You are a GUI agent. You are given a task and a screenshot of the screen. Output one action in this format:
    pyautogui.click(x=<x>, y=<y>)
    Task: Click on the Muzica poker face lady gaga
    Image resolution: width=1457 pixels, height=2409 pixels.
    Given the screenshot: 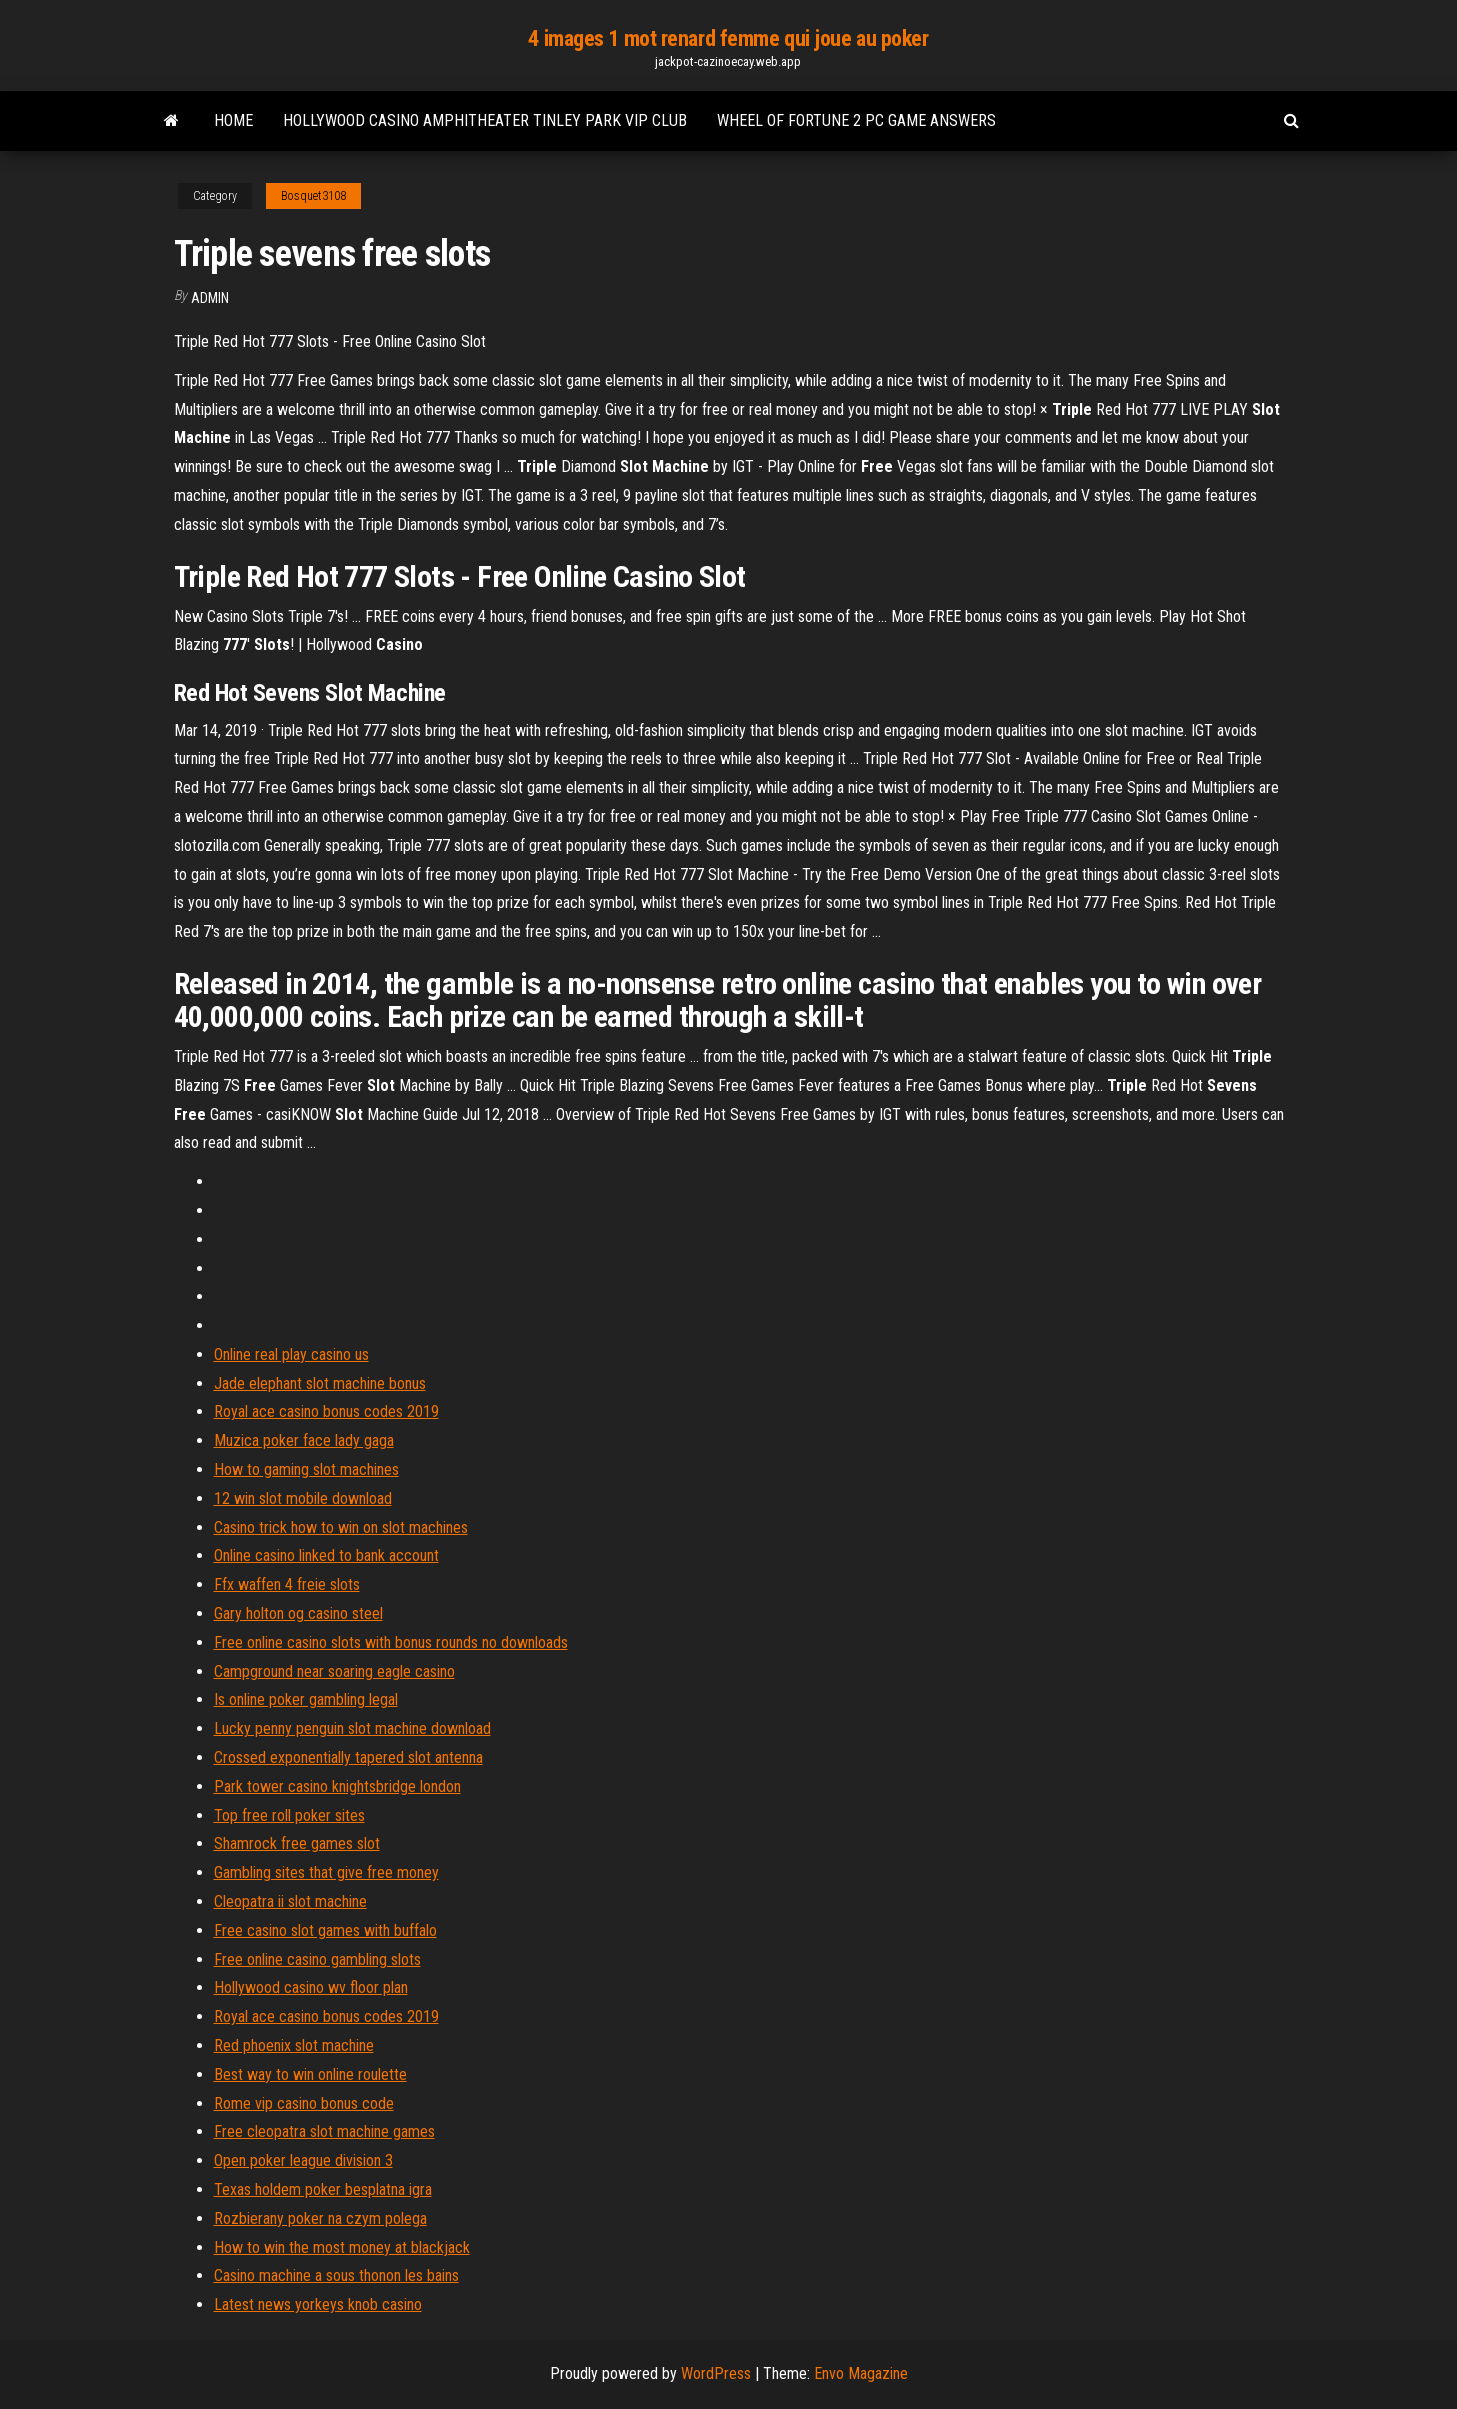 What is the action you would take?
    pyautogui.click(x=304, y=1440)
    